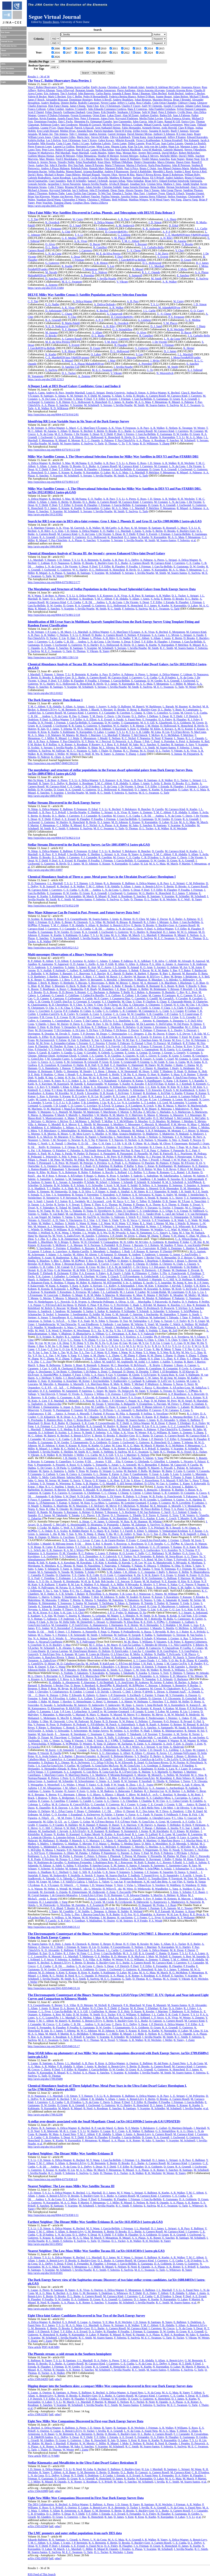 This screenshot has width=210, height=2576. Describe the element at coordinates (130, 1133) in the screenshot. I see `Arunava Mukherjee` at that location.